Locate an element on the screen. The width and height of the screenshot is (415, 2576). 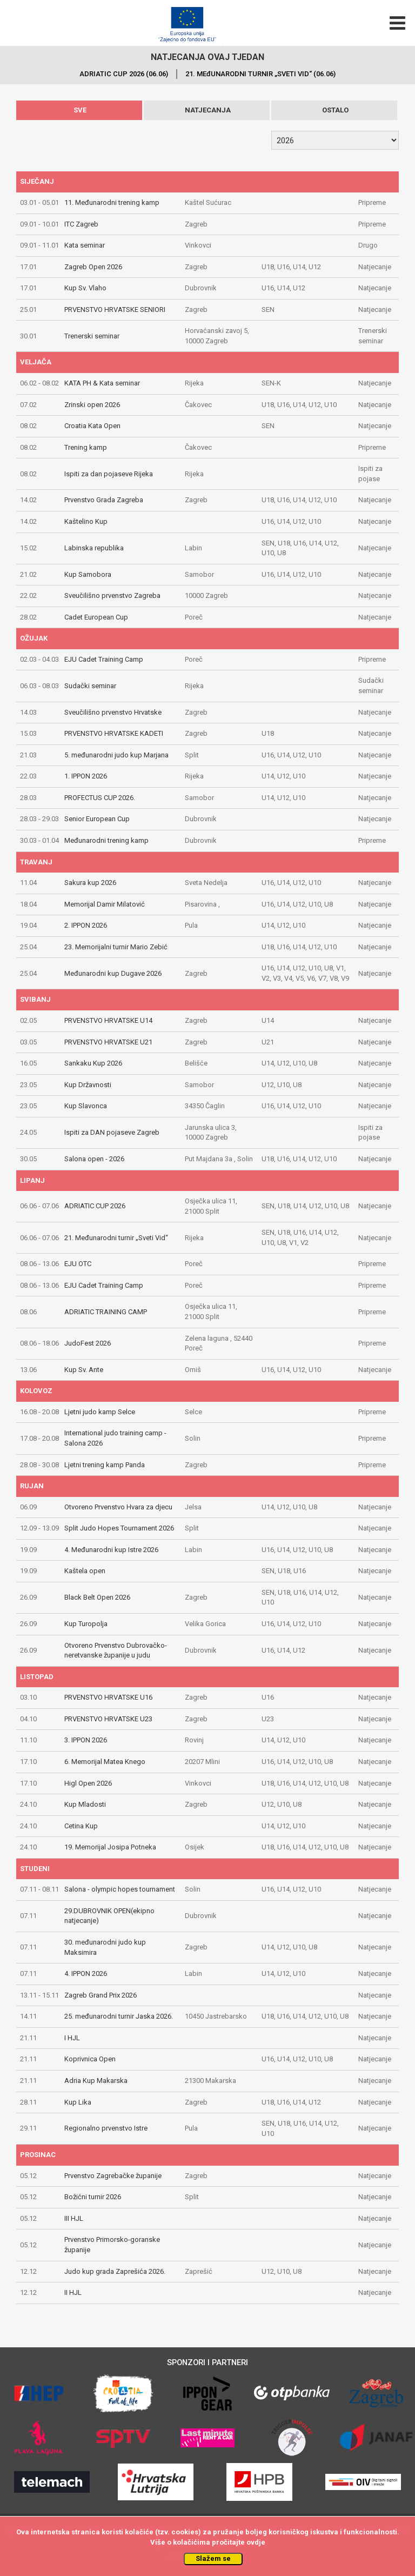
Ljetni trening kamp Panda is located at coordinates (104, 1465).